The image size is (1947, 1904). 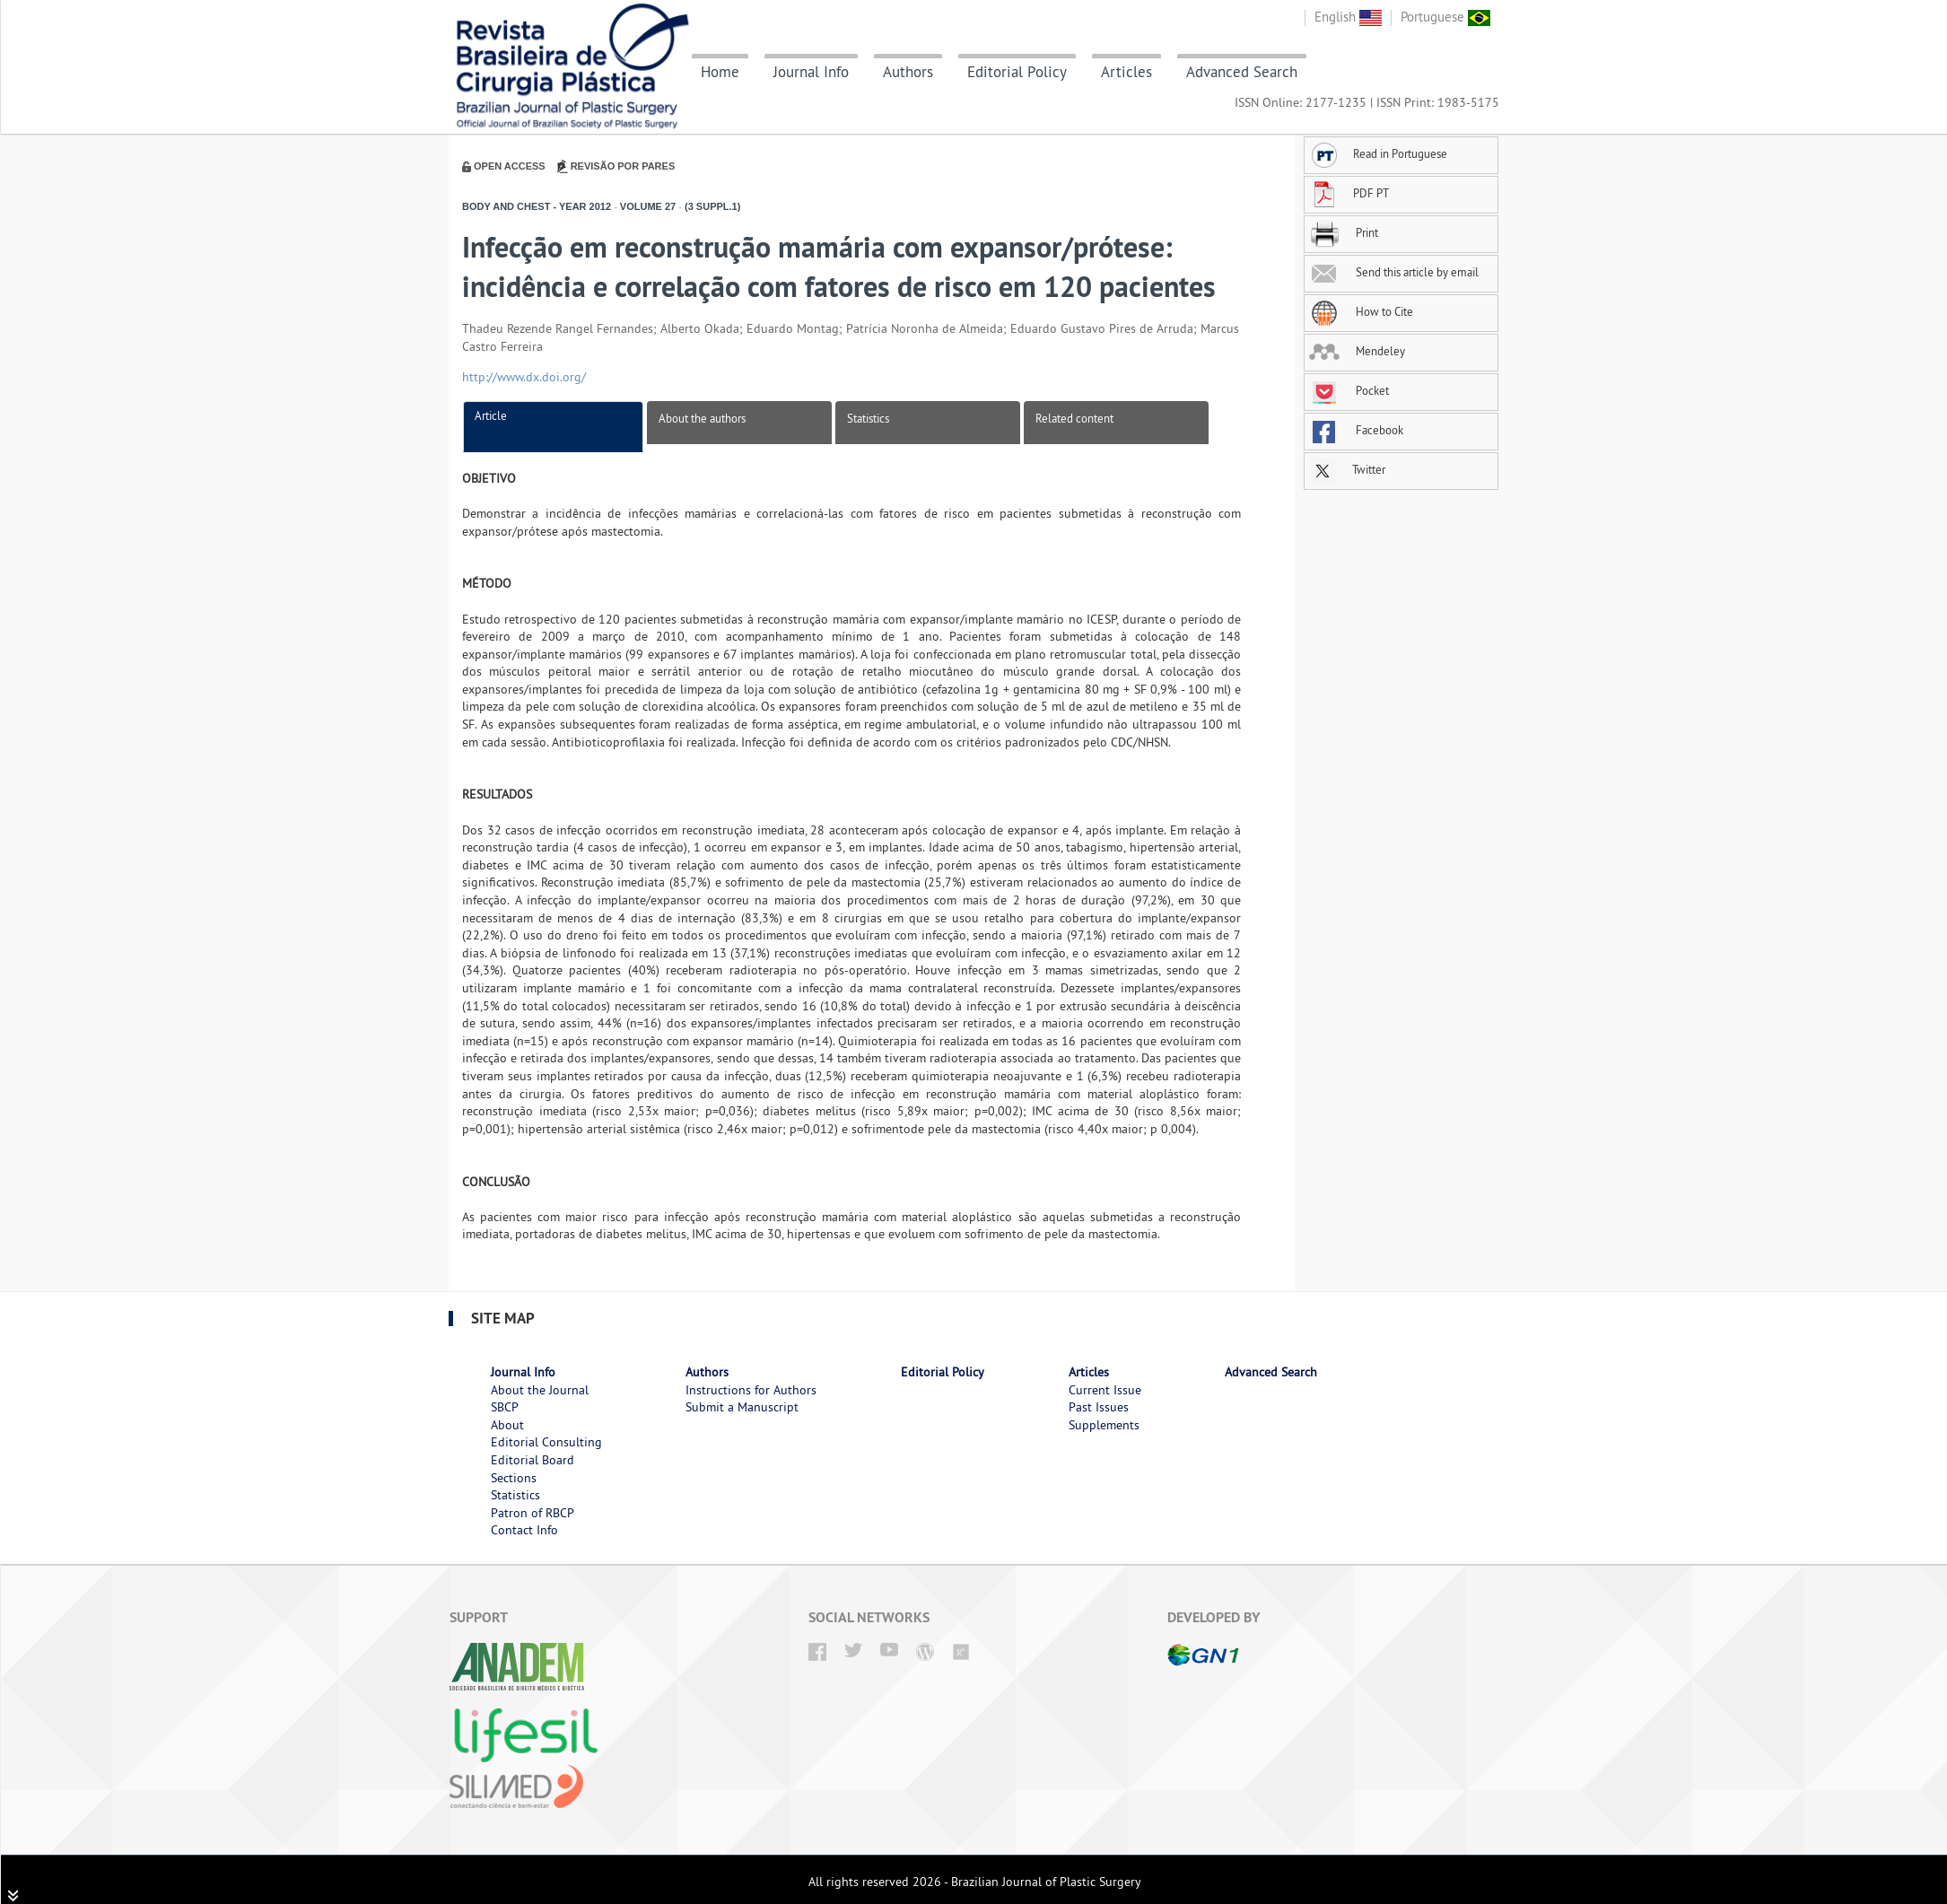 I want to click on About the Journal, so click(x=540, y=1390).